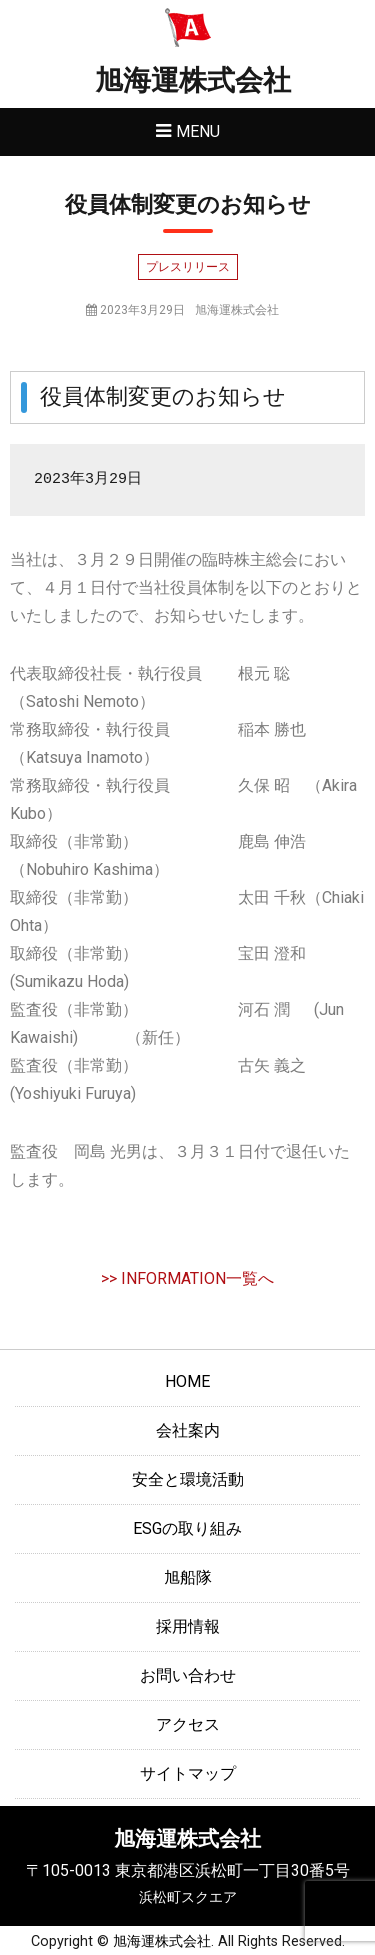 The width and height of the screenshot is (375, 1955). What do you see at coordinates (187, 1381) in the screenshot?
I see `HOME` at bounding box center [187, 1381].